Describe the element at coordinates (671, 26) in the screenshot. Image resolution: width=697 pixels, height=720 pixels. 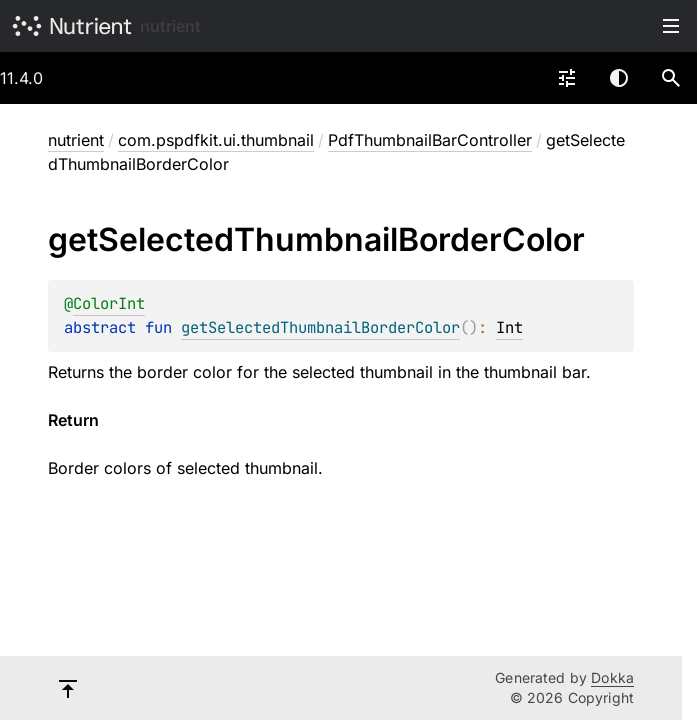
I see `Toggle table of contents` at that location.